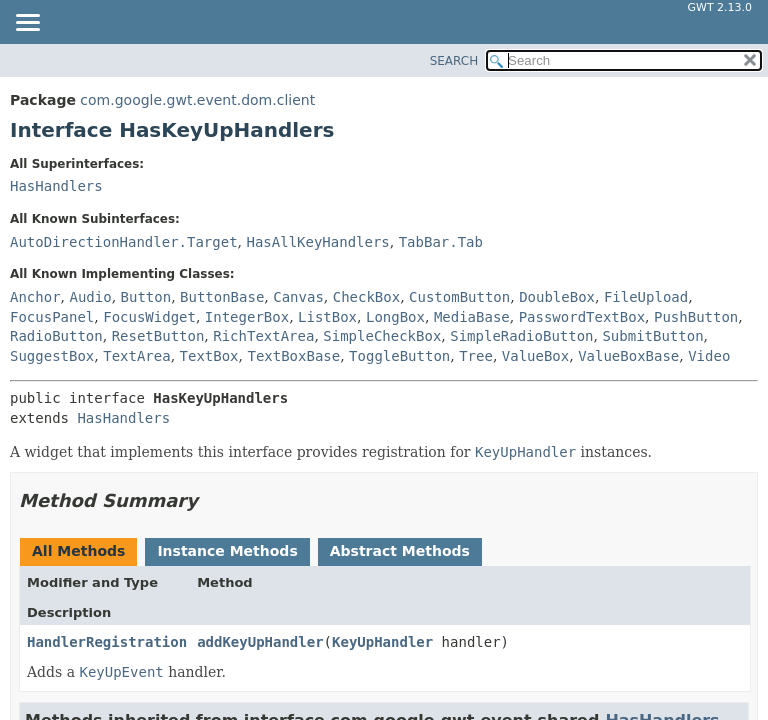  Describe the element at coordinates (27, 24) in the screenshot. I see `[Toggle navigation links]` at that location.